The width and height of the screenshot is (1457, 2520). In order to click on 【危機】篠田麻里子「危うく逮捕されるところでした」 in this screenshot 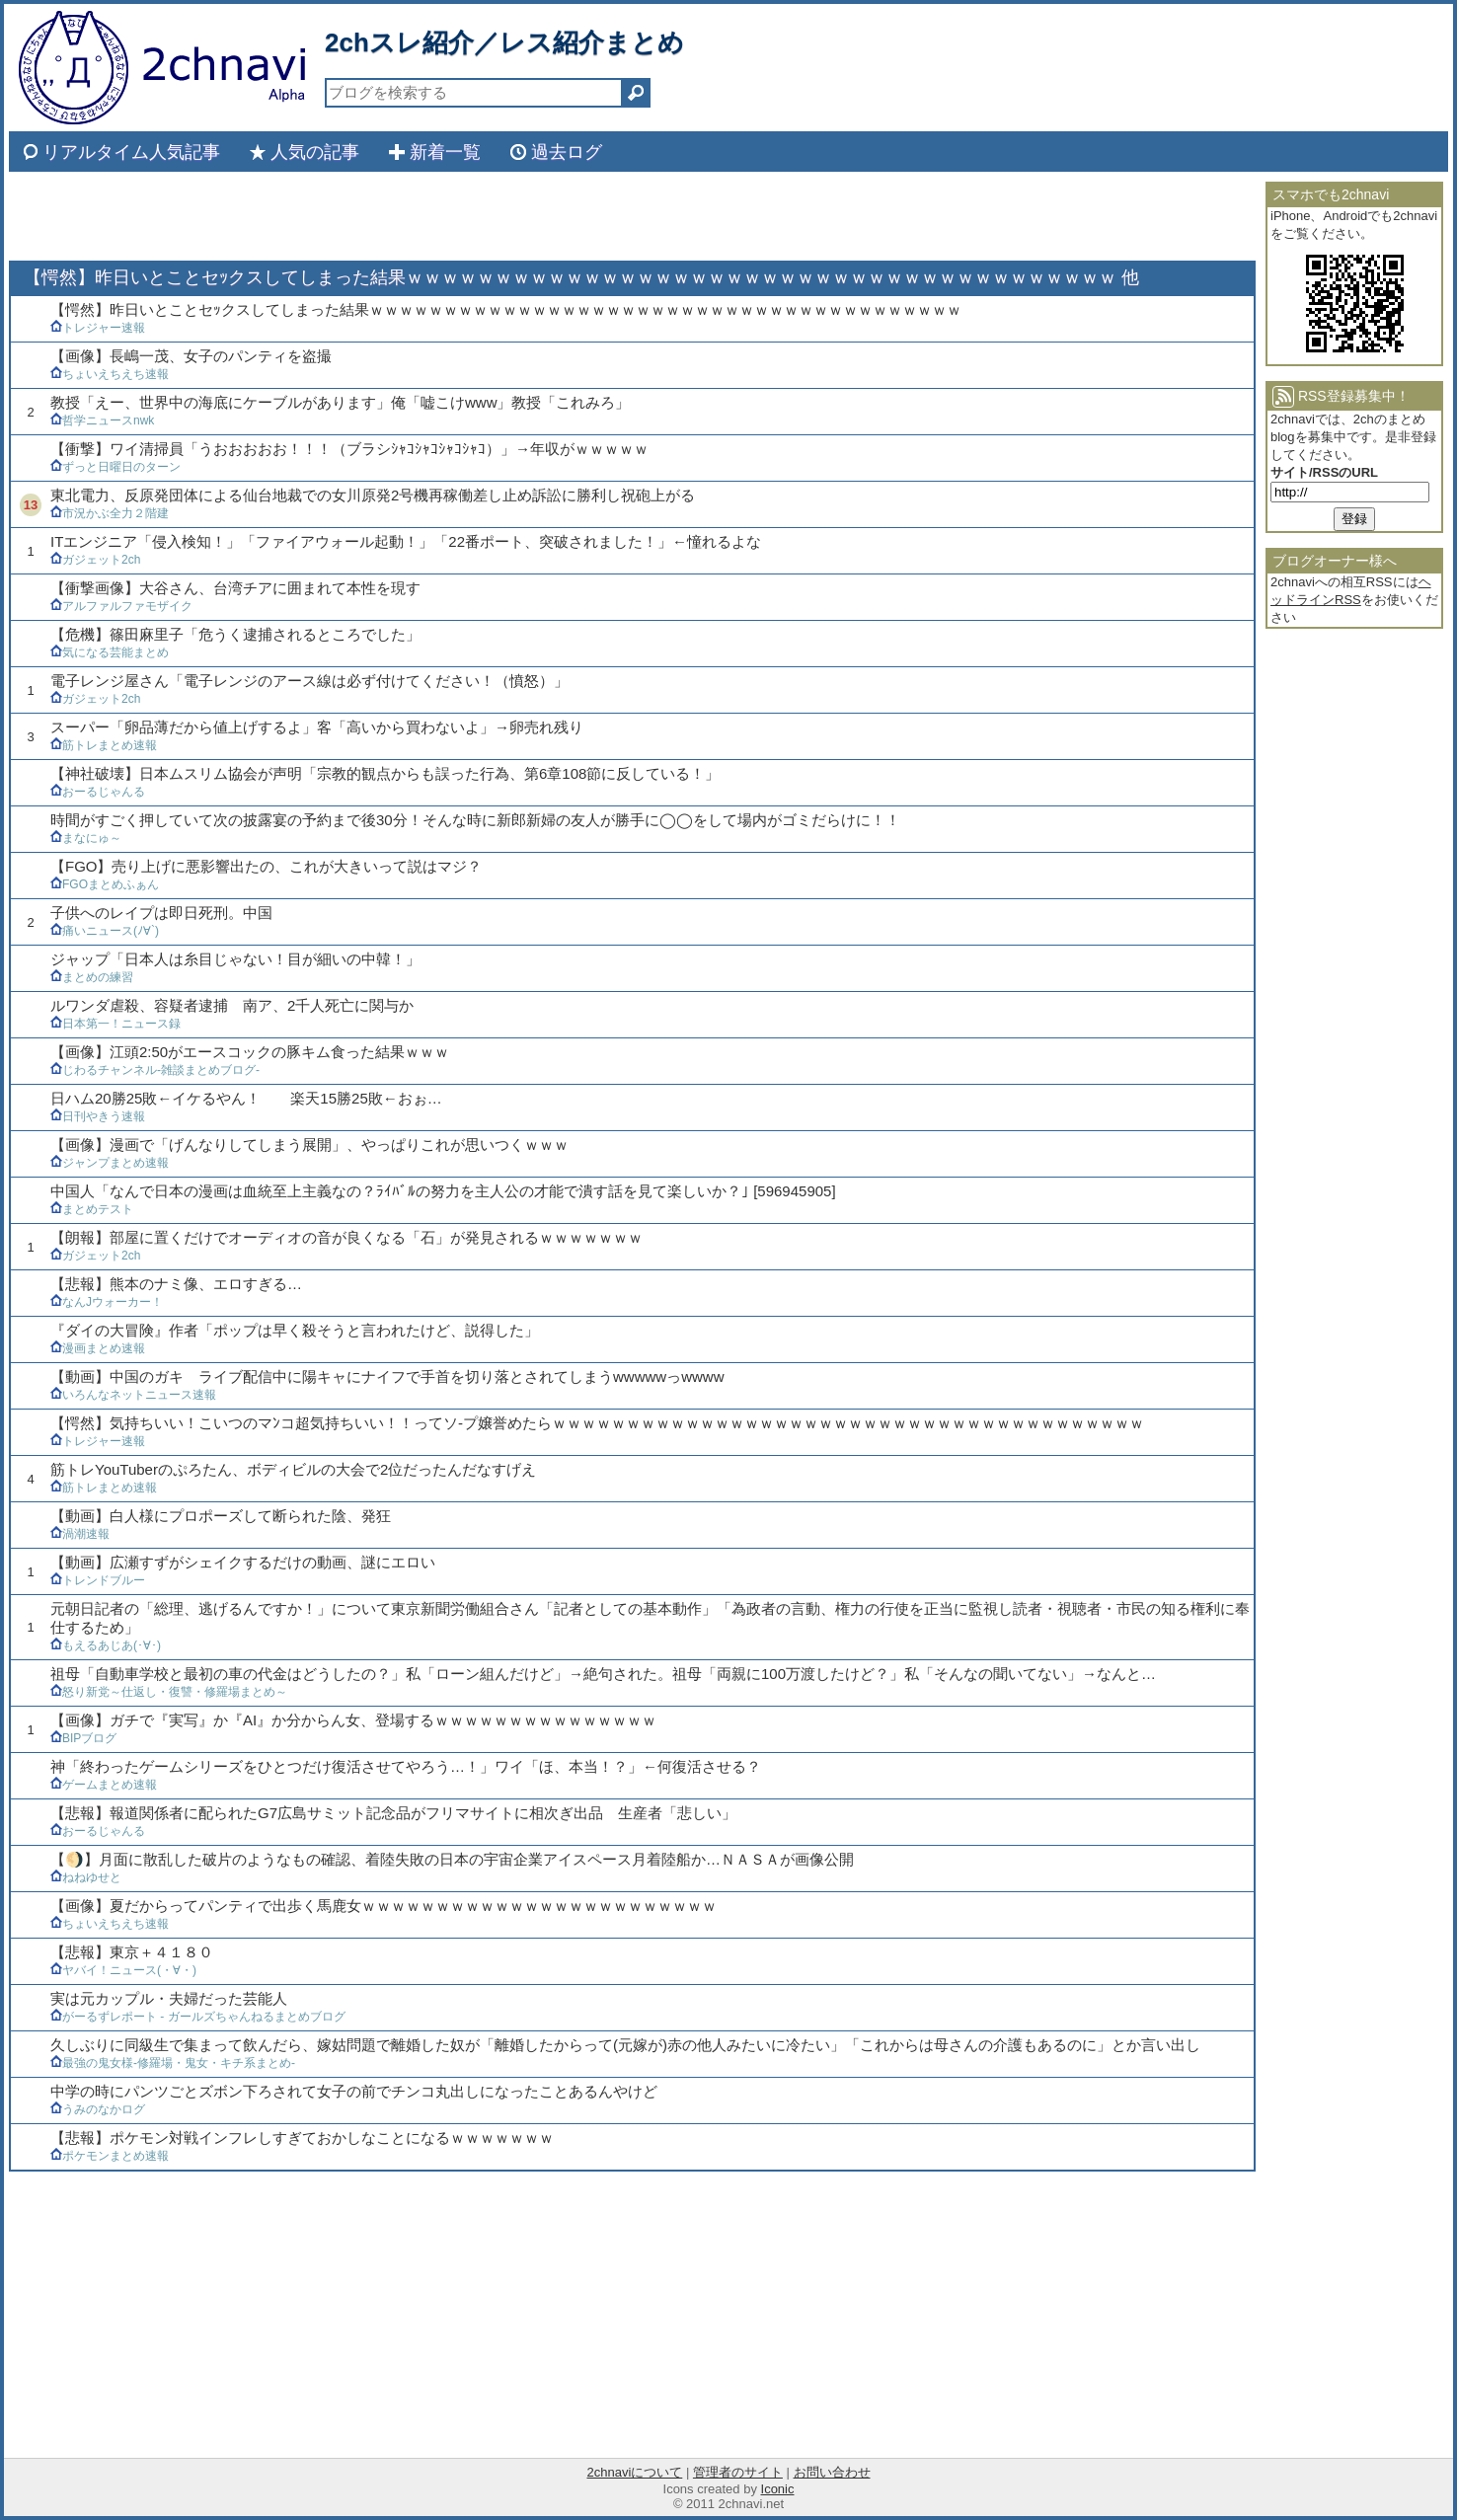, I will do `click(235, 634)`.